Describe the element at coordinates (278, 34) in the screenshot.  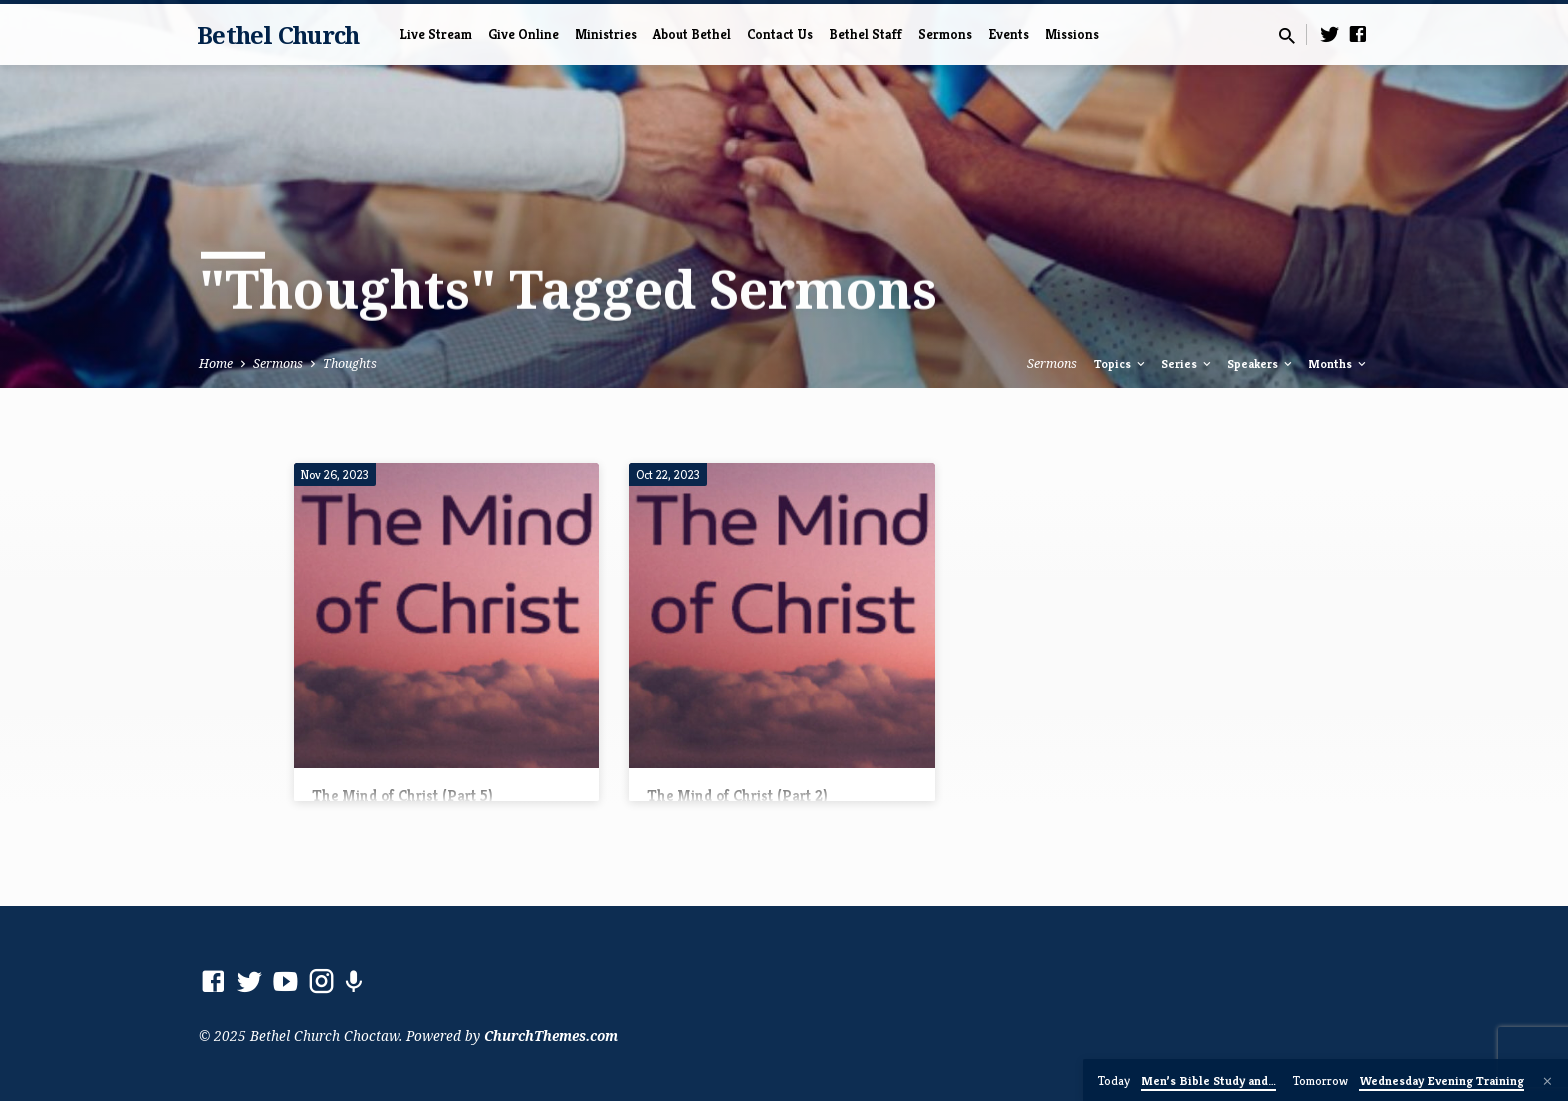
I see `Bethel Church` at that location.